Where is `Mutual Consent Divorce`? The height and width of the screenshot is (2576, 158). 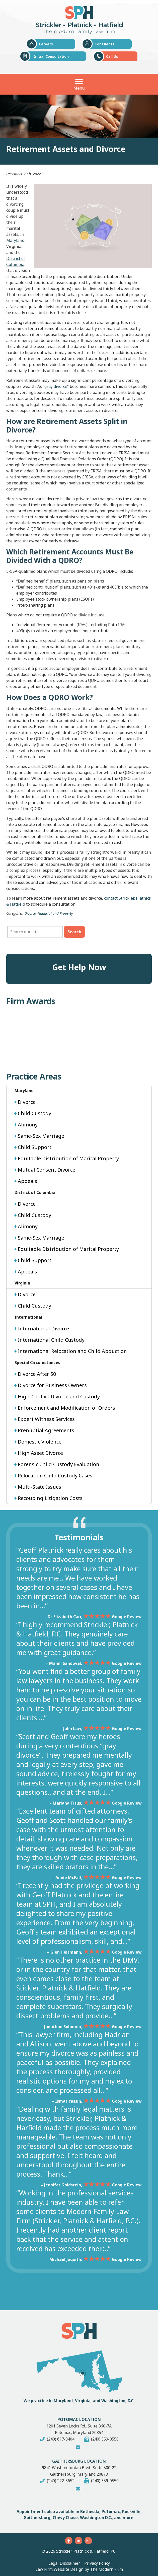 Mutual Consent Divorce is located at coordinates (46, 1169).